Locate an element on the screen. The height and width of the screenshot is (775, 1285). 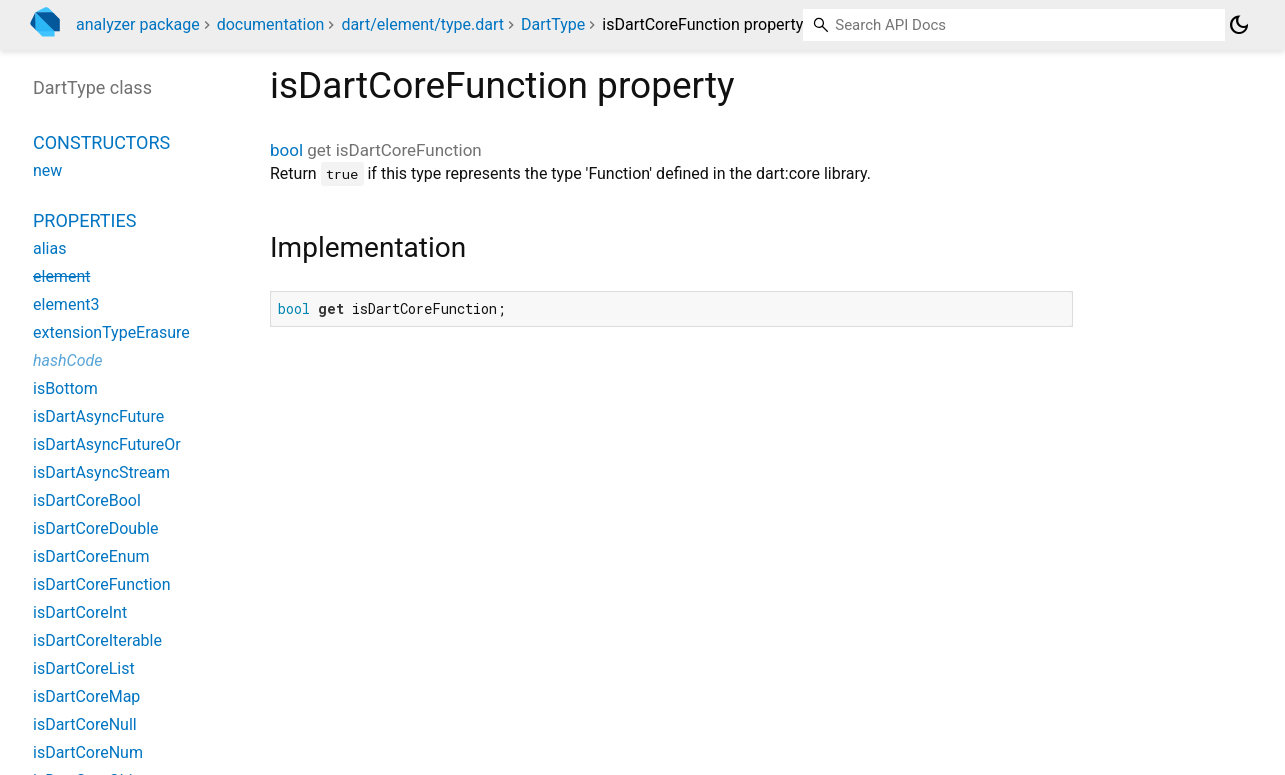
isDartCoreFunction is located at coordinates (101, 584).